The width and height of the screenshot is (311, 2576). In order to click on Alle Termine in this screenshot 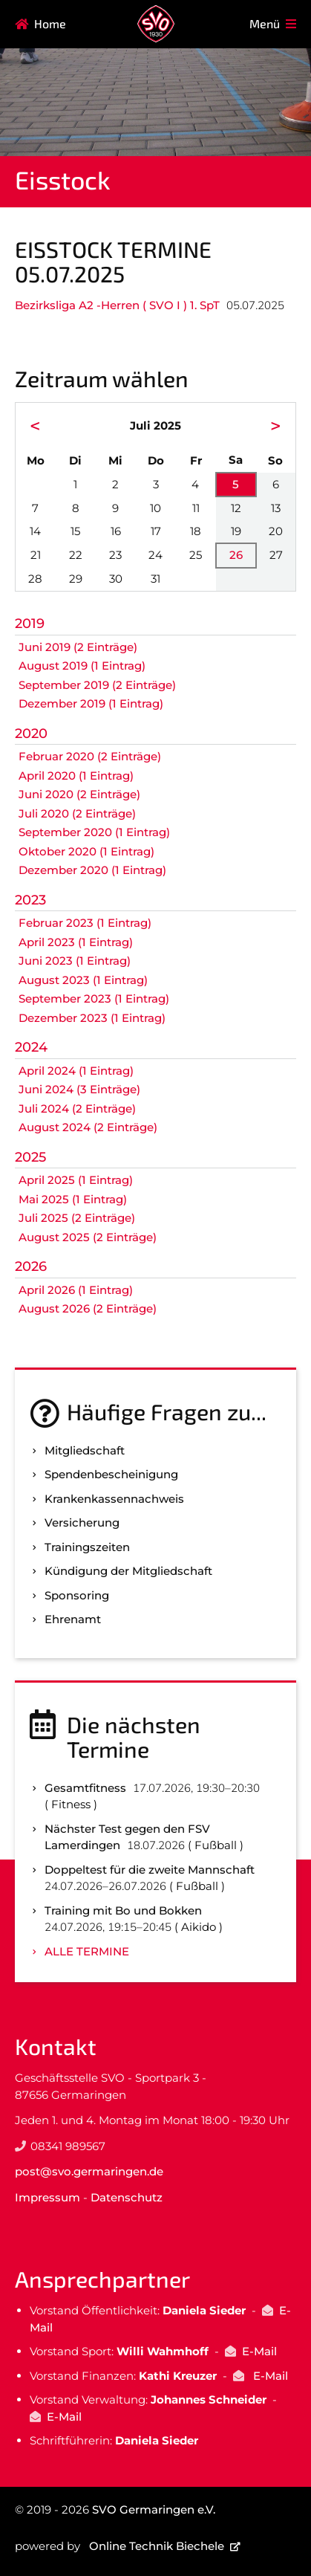, I will do `click(87, 1951)`.